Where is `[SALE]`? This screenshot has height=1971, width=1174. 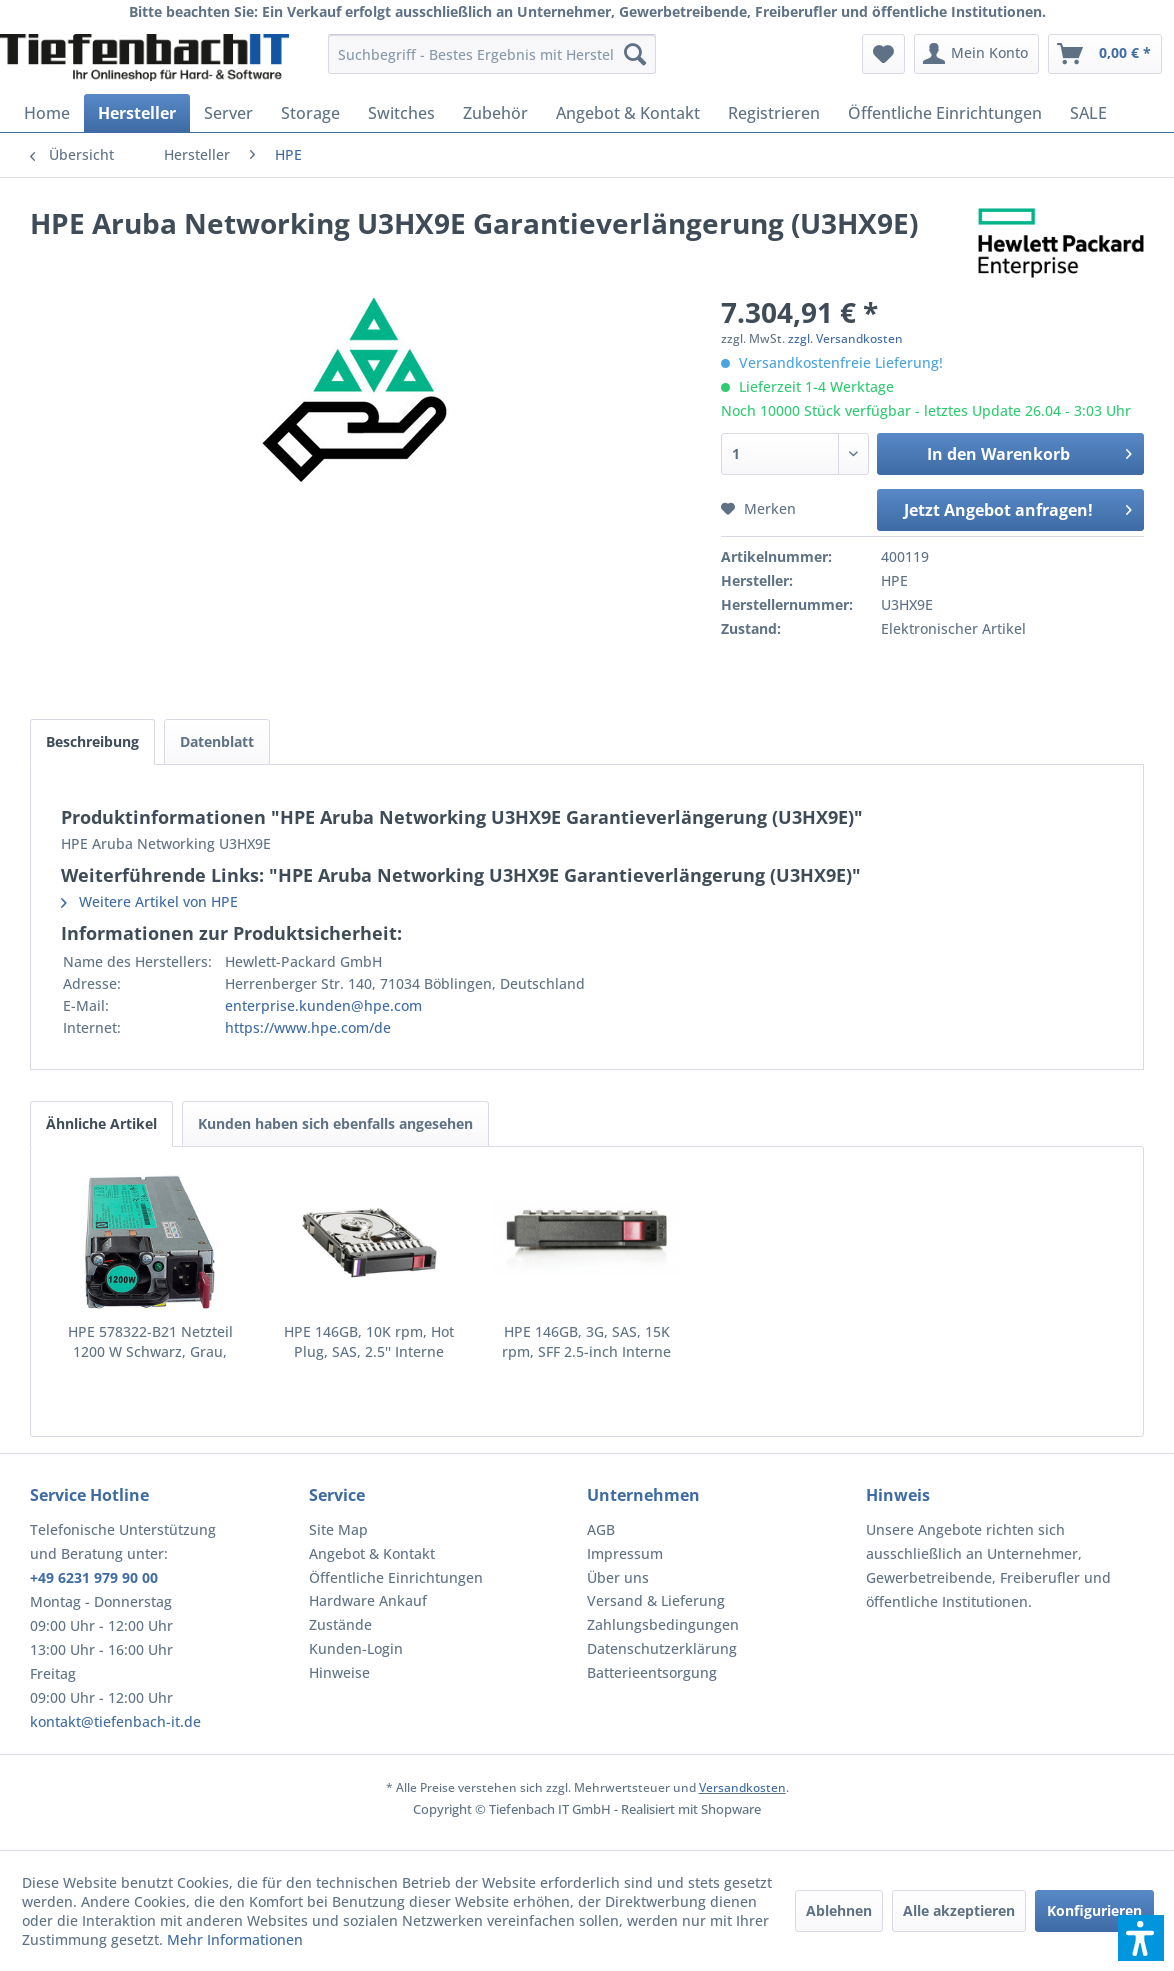 [SALE] is located at coordinates (1088, 113).